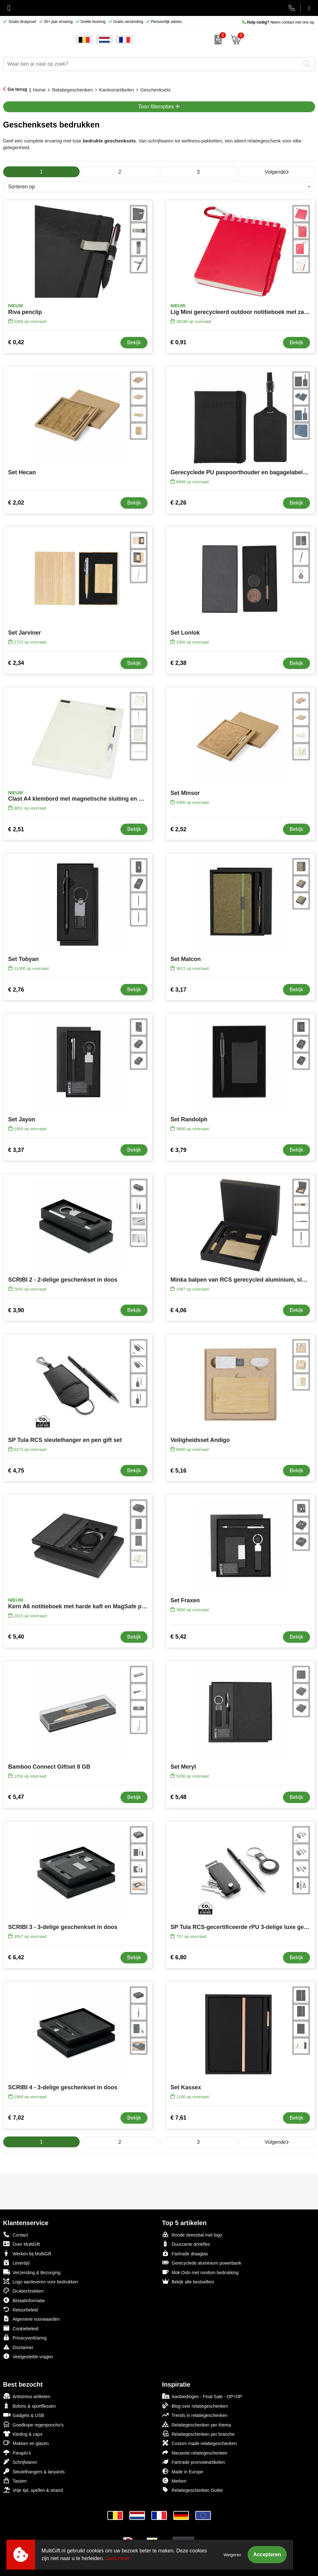 This screenshot has width=318, height=2576. Describe the element at coordinates (178, 1470) in the screenshot. I see `€ 5,16` at that location.